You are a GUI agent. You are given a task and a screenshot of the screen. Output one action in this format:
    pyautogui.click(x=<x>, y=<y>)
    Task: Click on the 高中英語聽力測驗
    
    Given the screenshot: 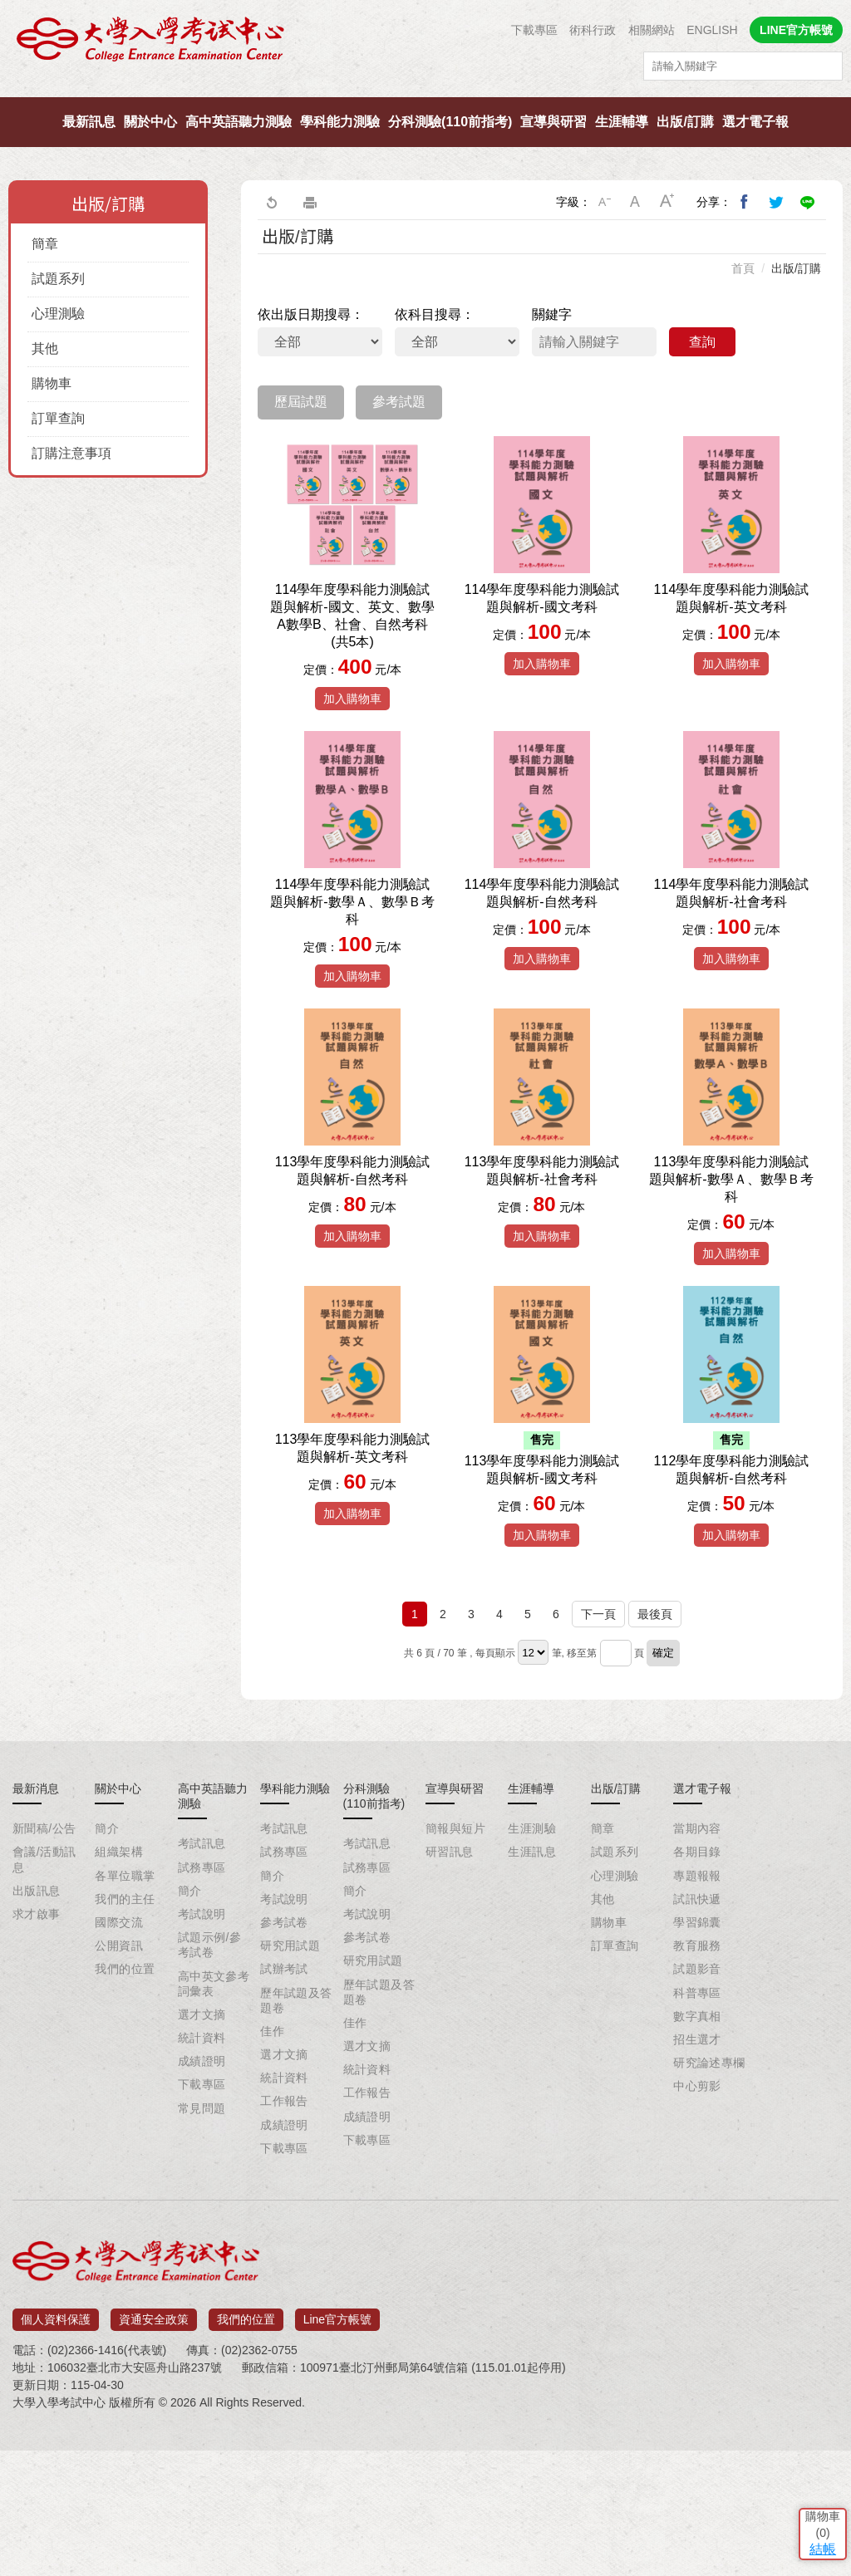 What is the action you would take?
    pyautogui.click(x=238, y=122)
    